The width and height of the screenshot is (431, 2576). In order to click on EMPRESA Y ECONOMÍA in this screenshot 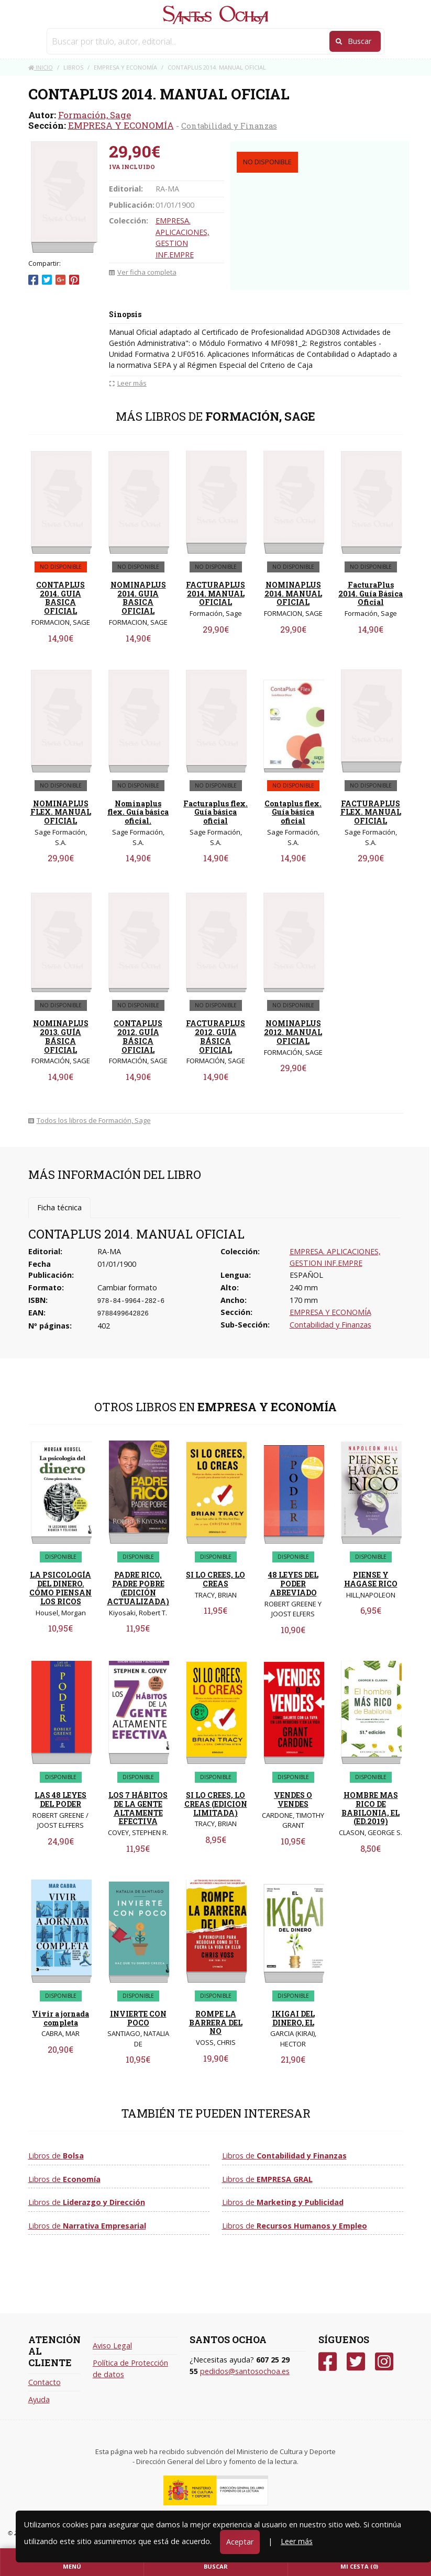, I will do `click(121, 125)`.